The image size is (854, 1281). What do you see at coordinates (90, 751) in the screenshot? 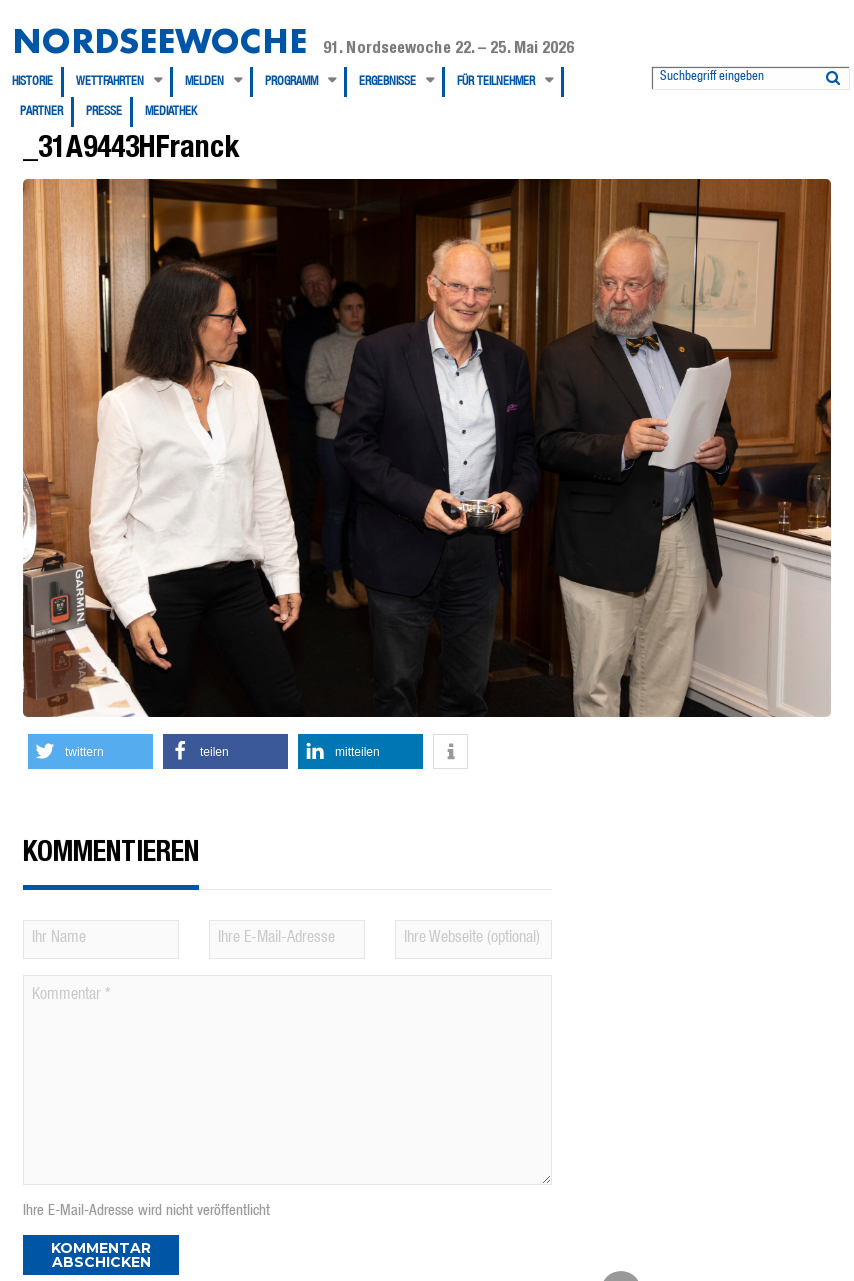
I see `[button]` at bounding box center [90, 751].